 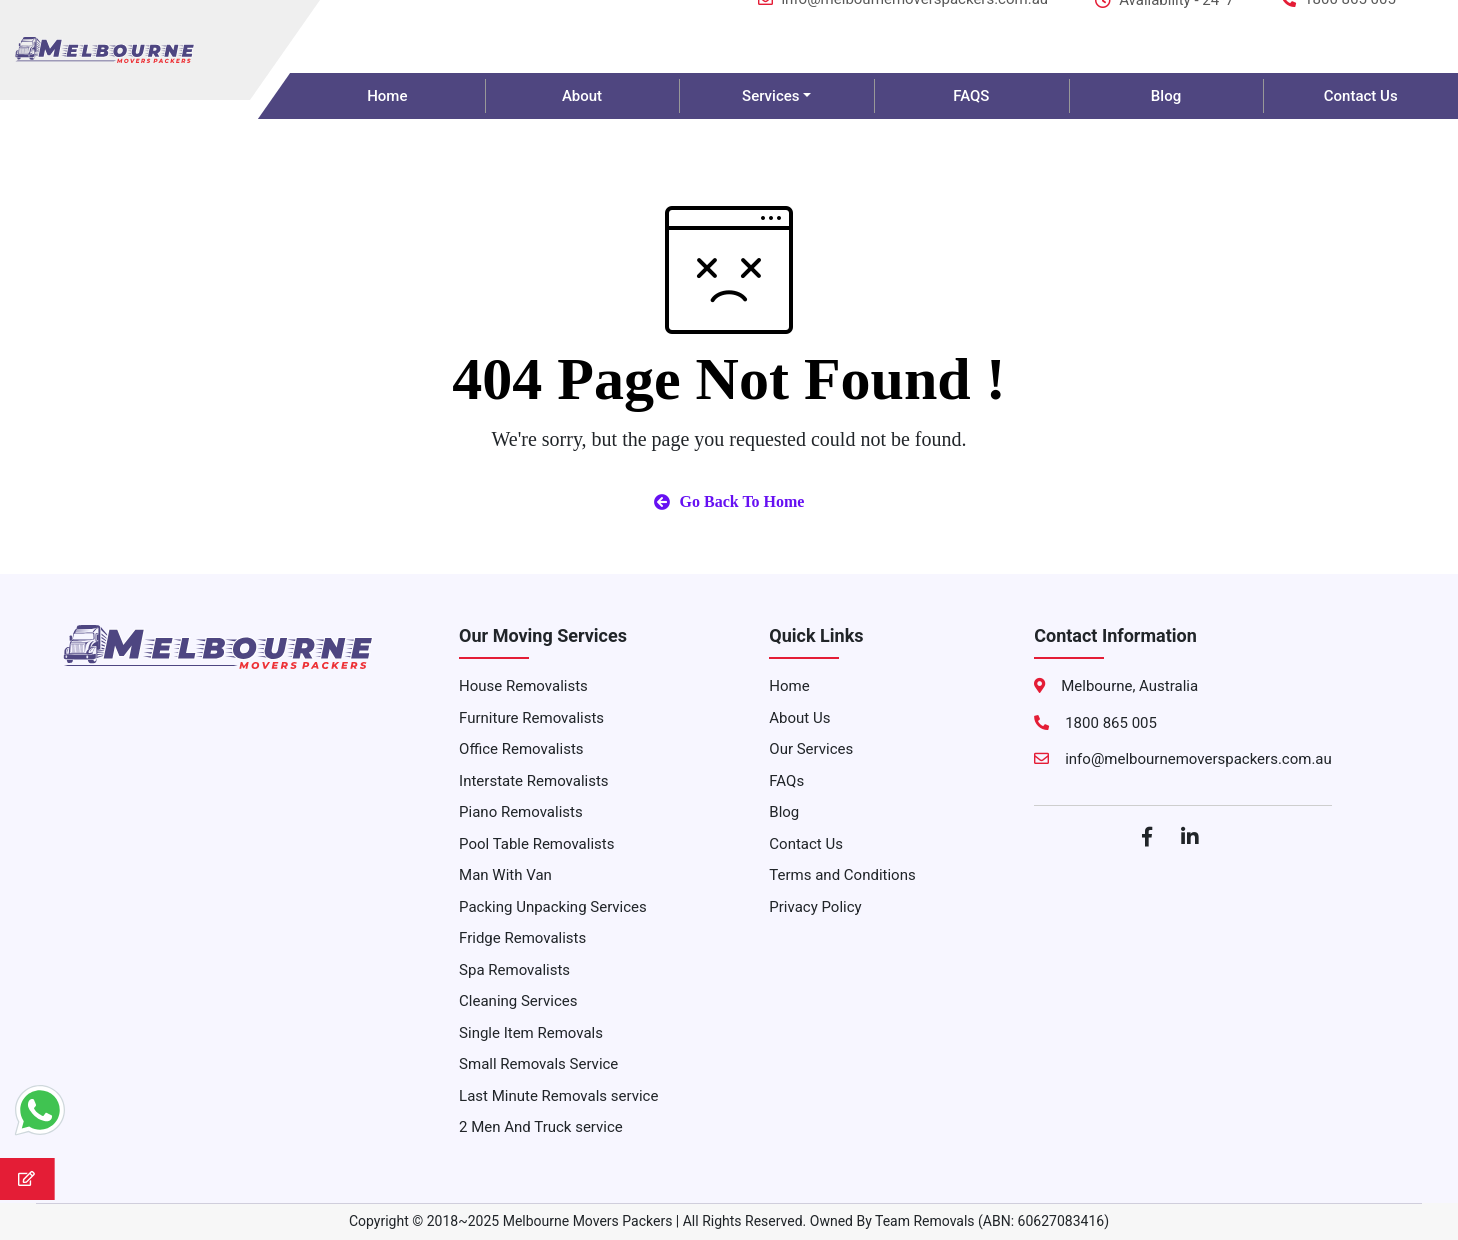 I want to click on Piano Removalists, so click(x=521, y=812).